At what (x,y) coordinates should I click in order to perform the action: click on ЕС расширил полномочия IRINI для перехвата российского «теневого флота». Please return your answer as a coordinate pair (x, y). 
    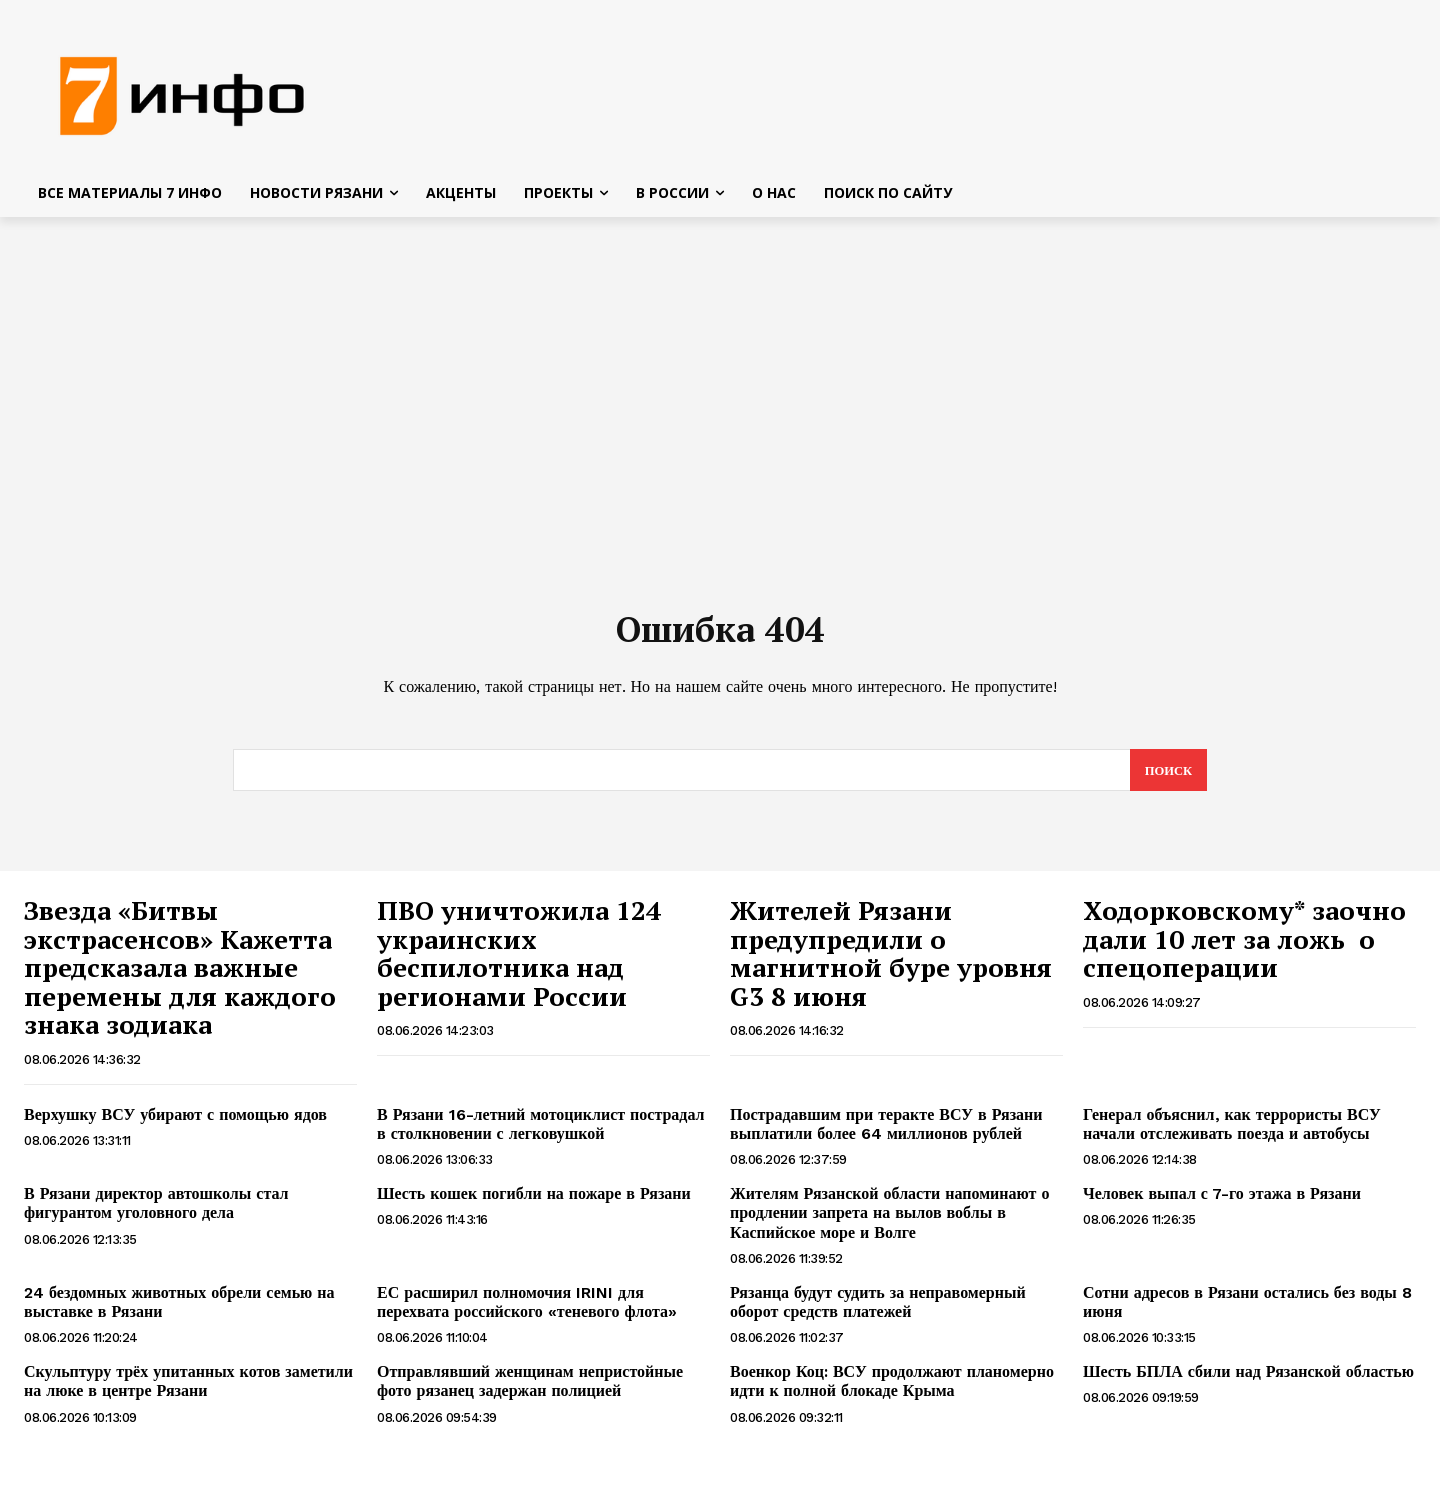
    Looking at the image, I should click on (527, 1310).